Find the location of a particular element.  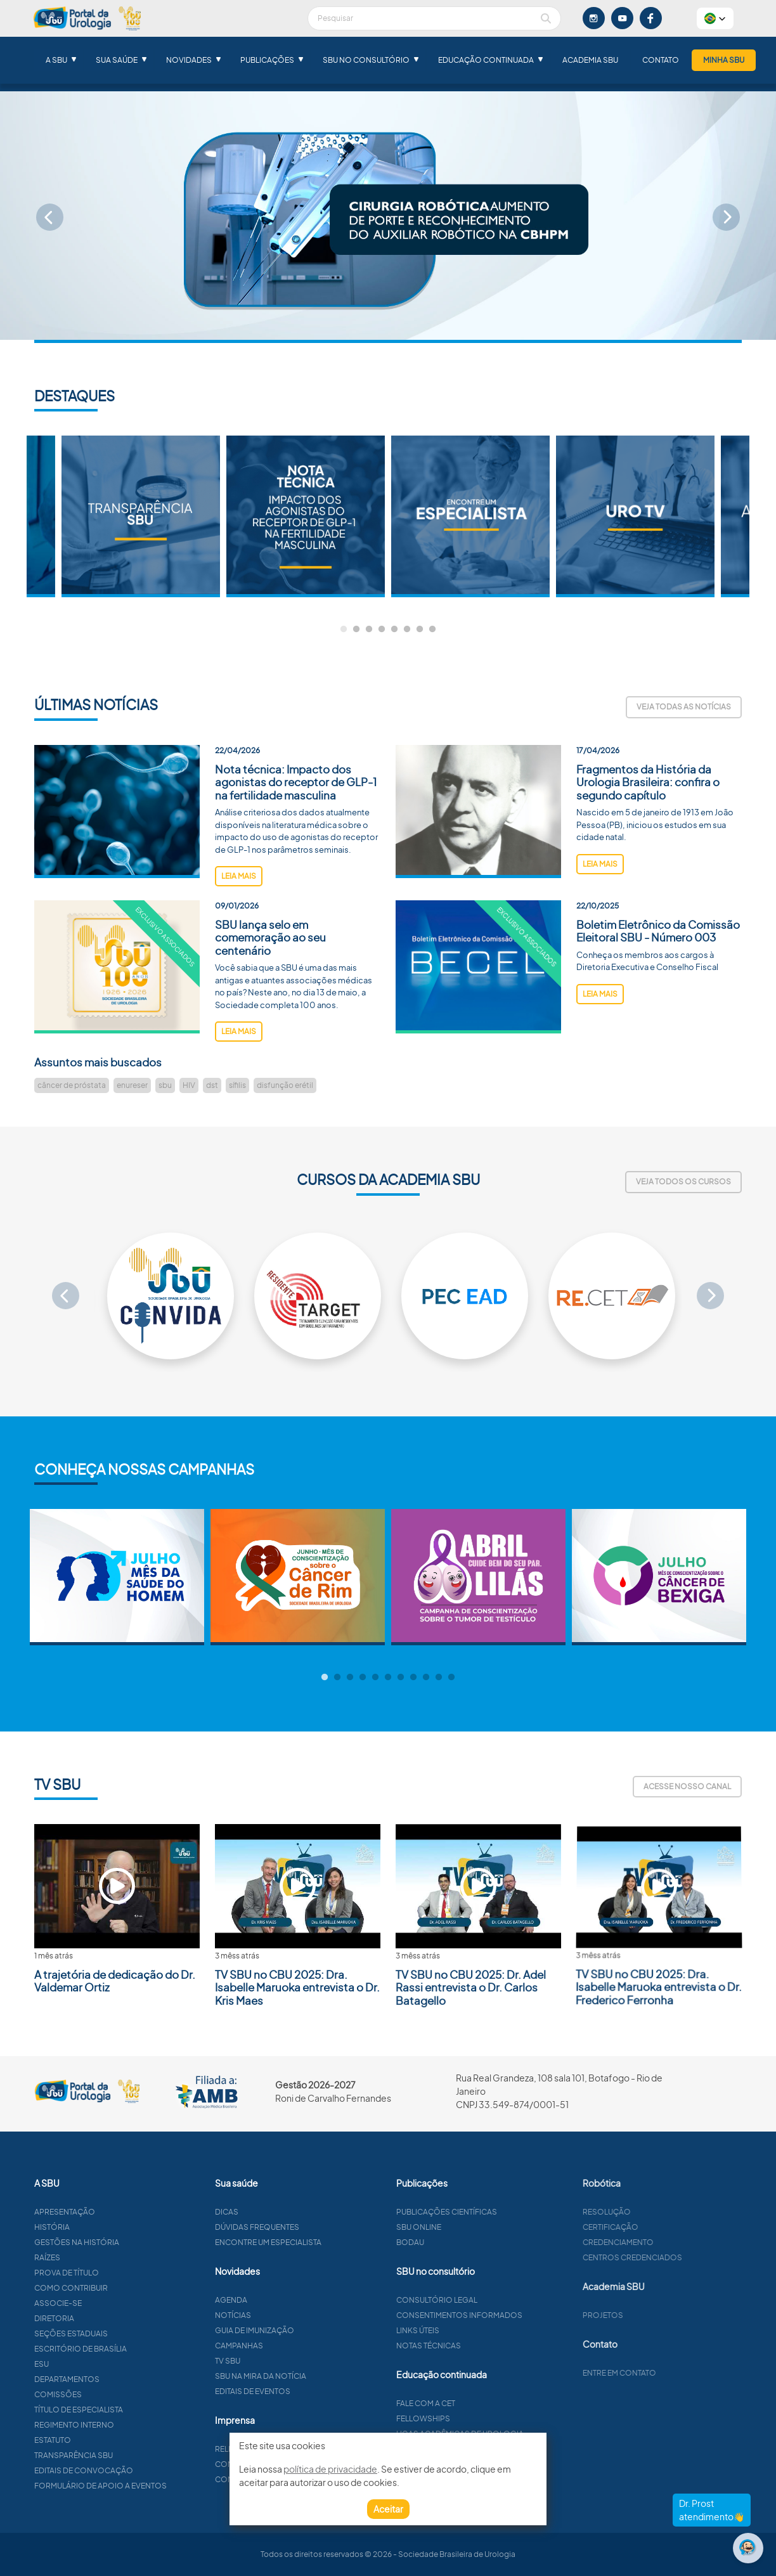

1 [tab] is located at coordinates (343, 629).